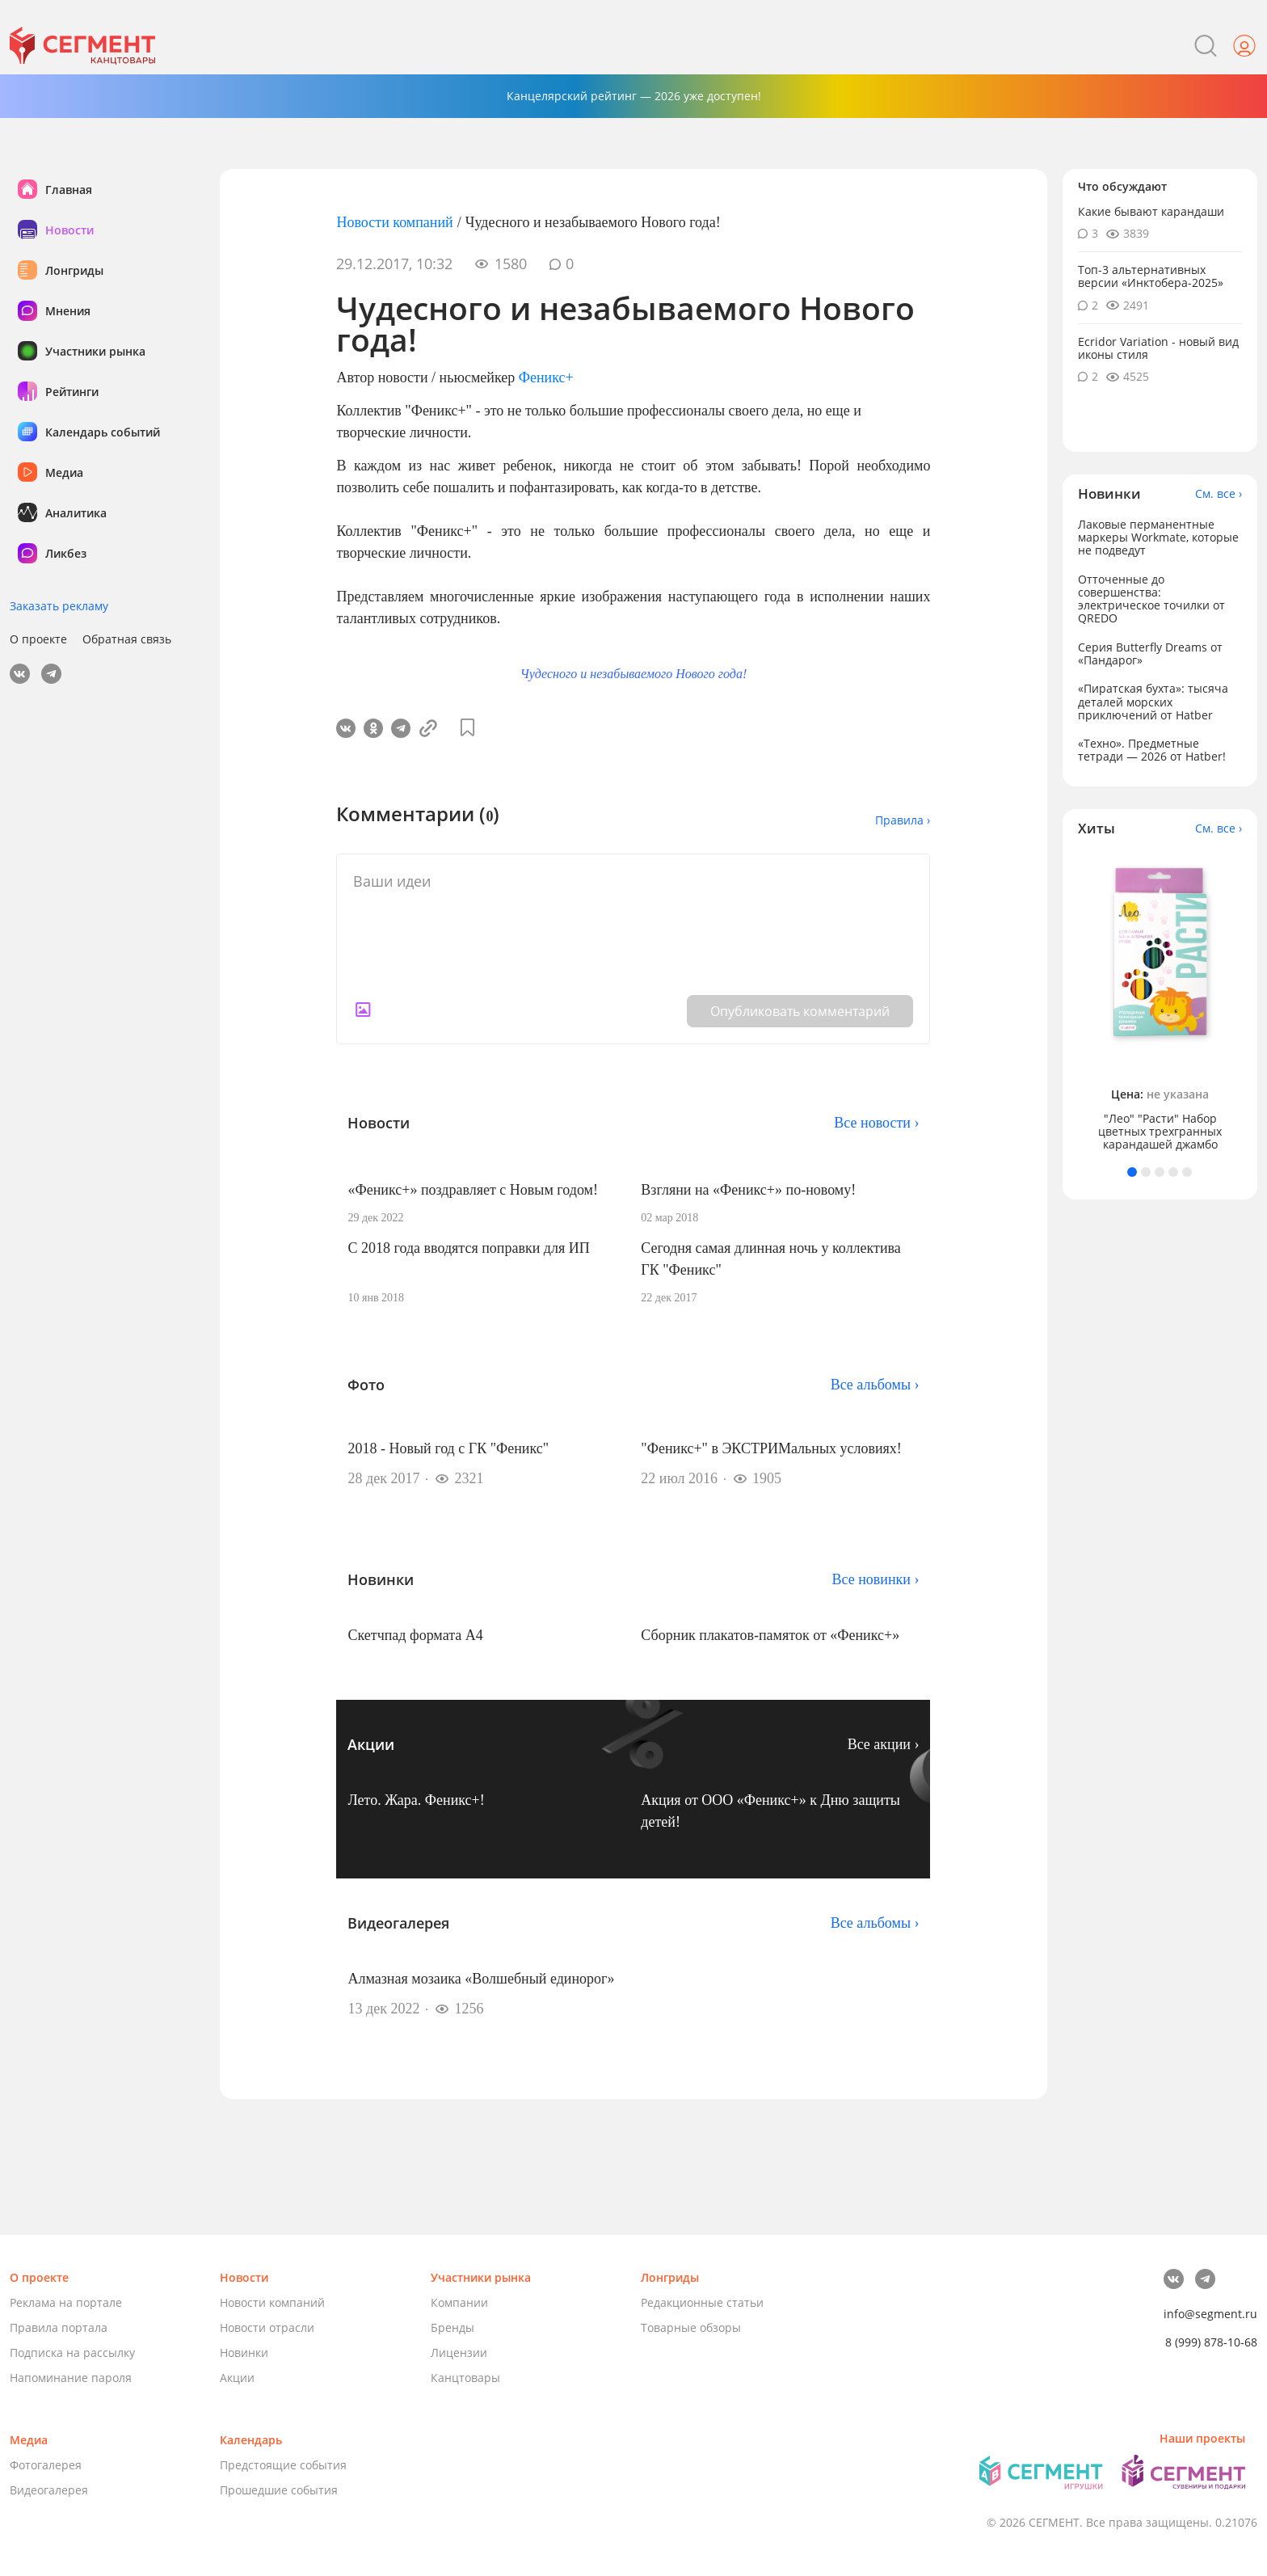 Image resolution: width=1267 pixels, height=2576 pixels. Describe the element at coordinates (770, 1811) in the screenshot. I see `Акция от ООО «Феникс+» к Дню защиты детей!` at that location.